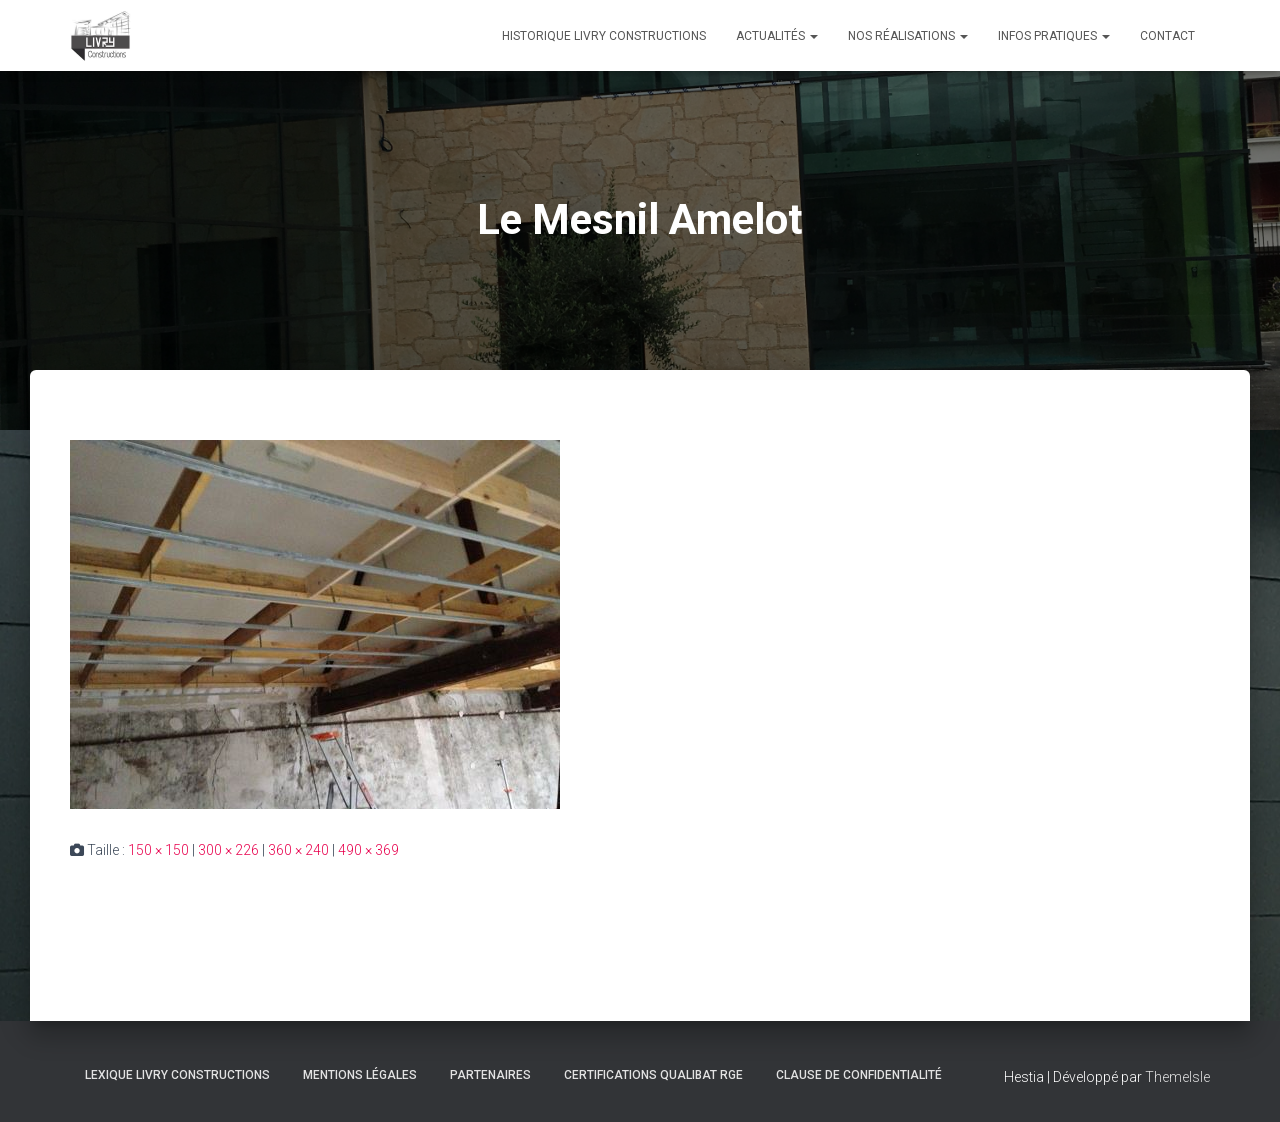 Image resolution: width=1280 pixels, height=1122 pixels. I want to click on Certifications Qualibat RGE, so click(653, 1075).